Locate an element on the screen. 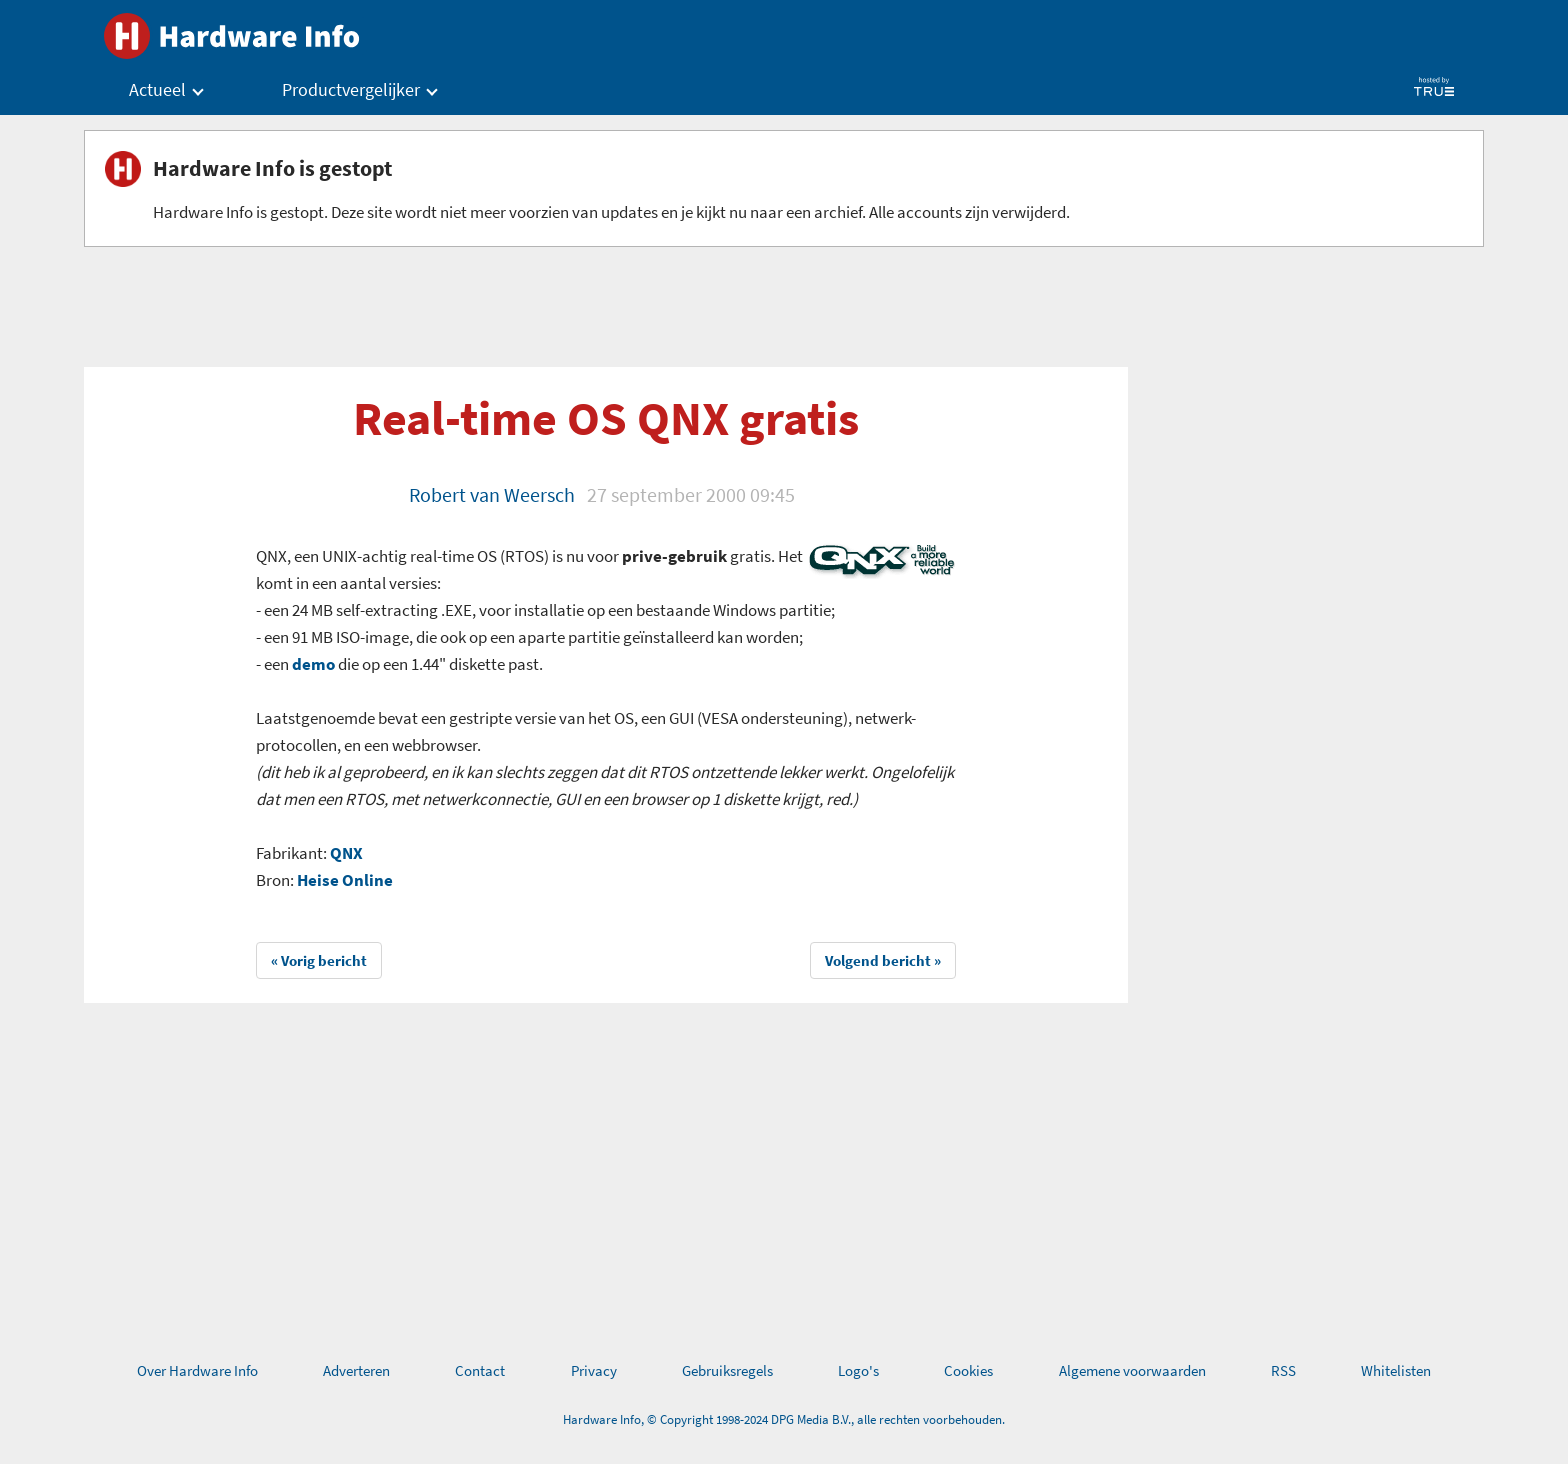 The image size is (1568, 1464). Privacy is located at coordinates (594, 1370).